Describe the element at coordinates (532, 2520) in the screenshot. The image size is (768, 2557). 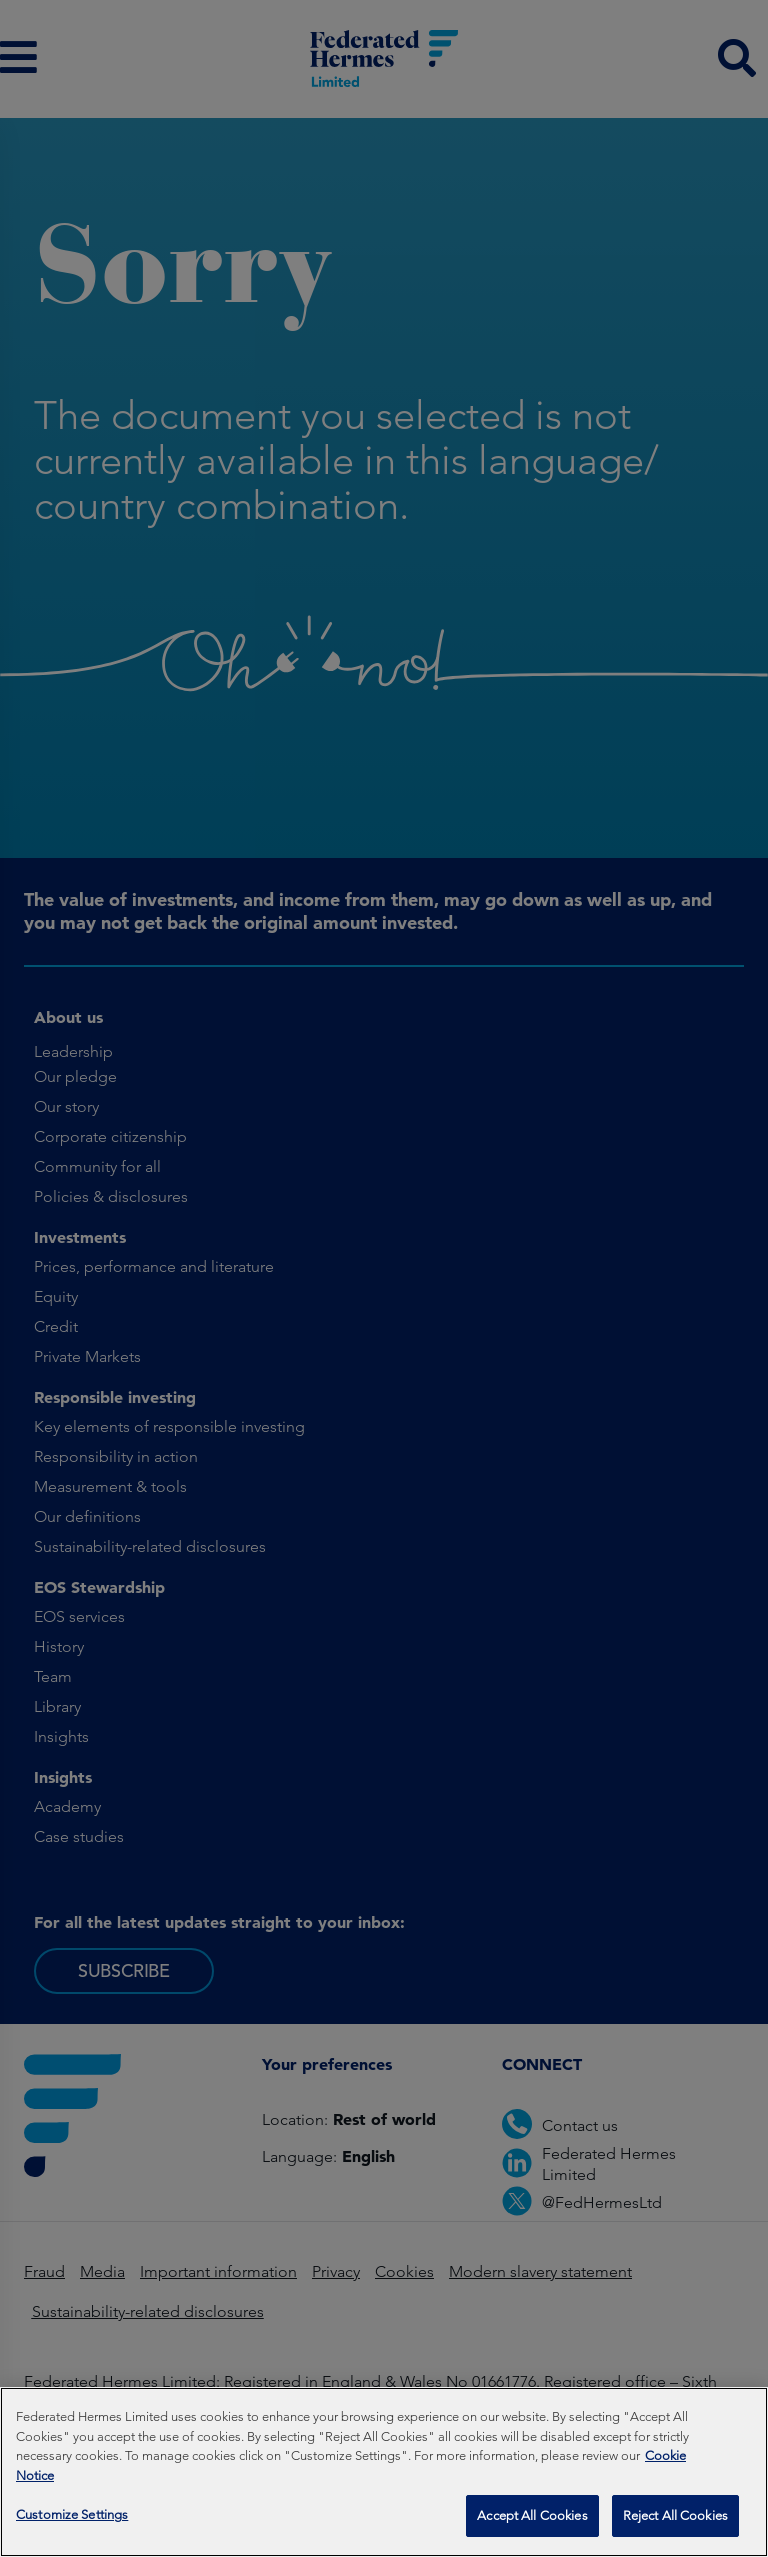
I see `Accept All Cookies` at that location.